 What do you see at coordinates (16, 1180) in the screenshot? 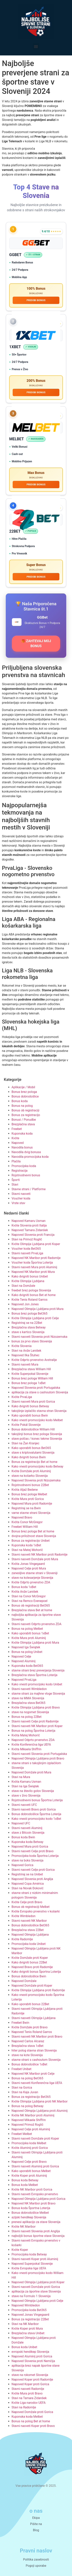
I see `Športi` at bounding box center [16, 1180].